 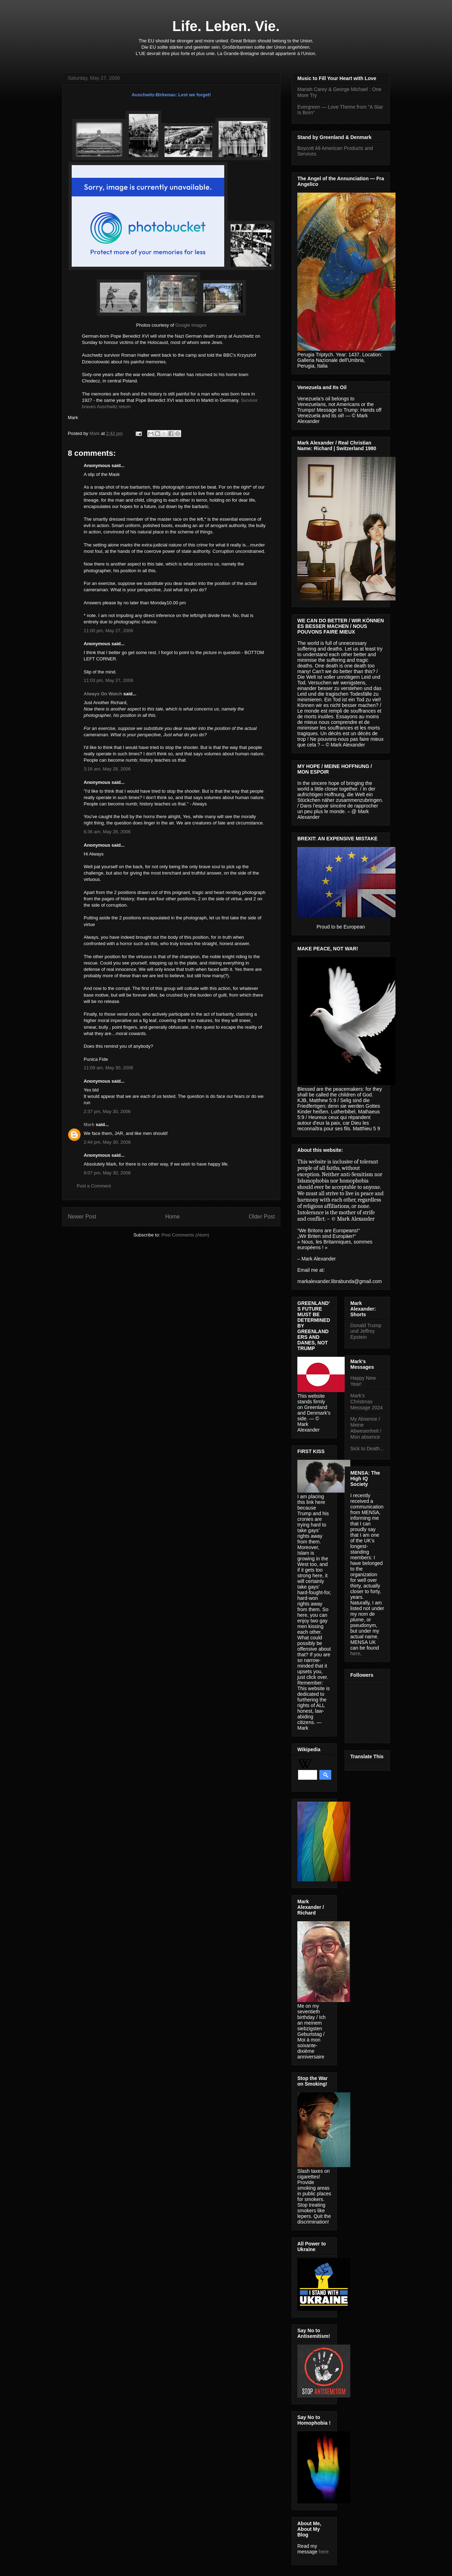 What do you see at coordinates (365, 1427) in the screenshot?
I see `My Absence / Meine Abwesenheit / Mon absence` at bounding box center [365, 1427].